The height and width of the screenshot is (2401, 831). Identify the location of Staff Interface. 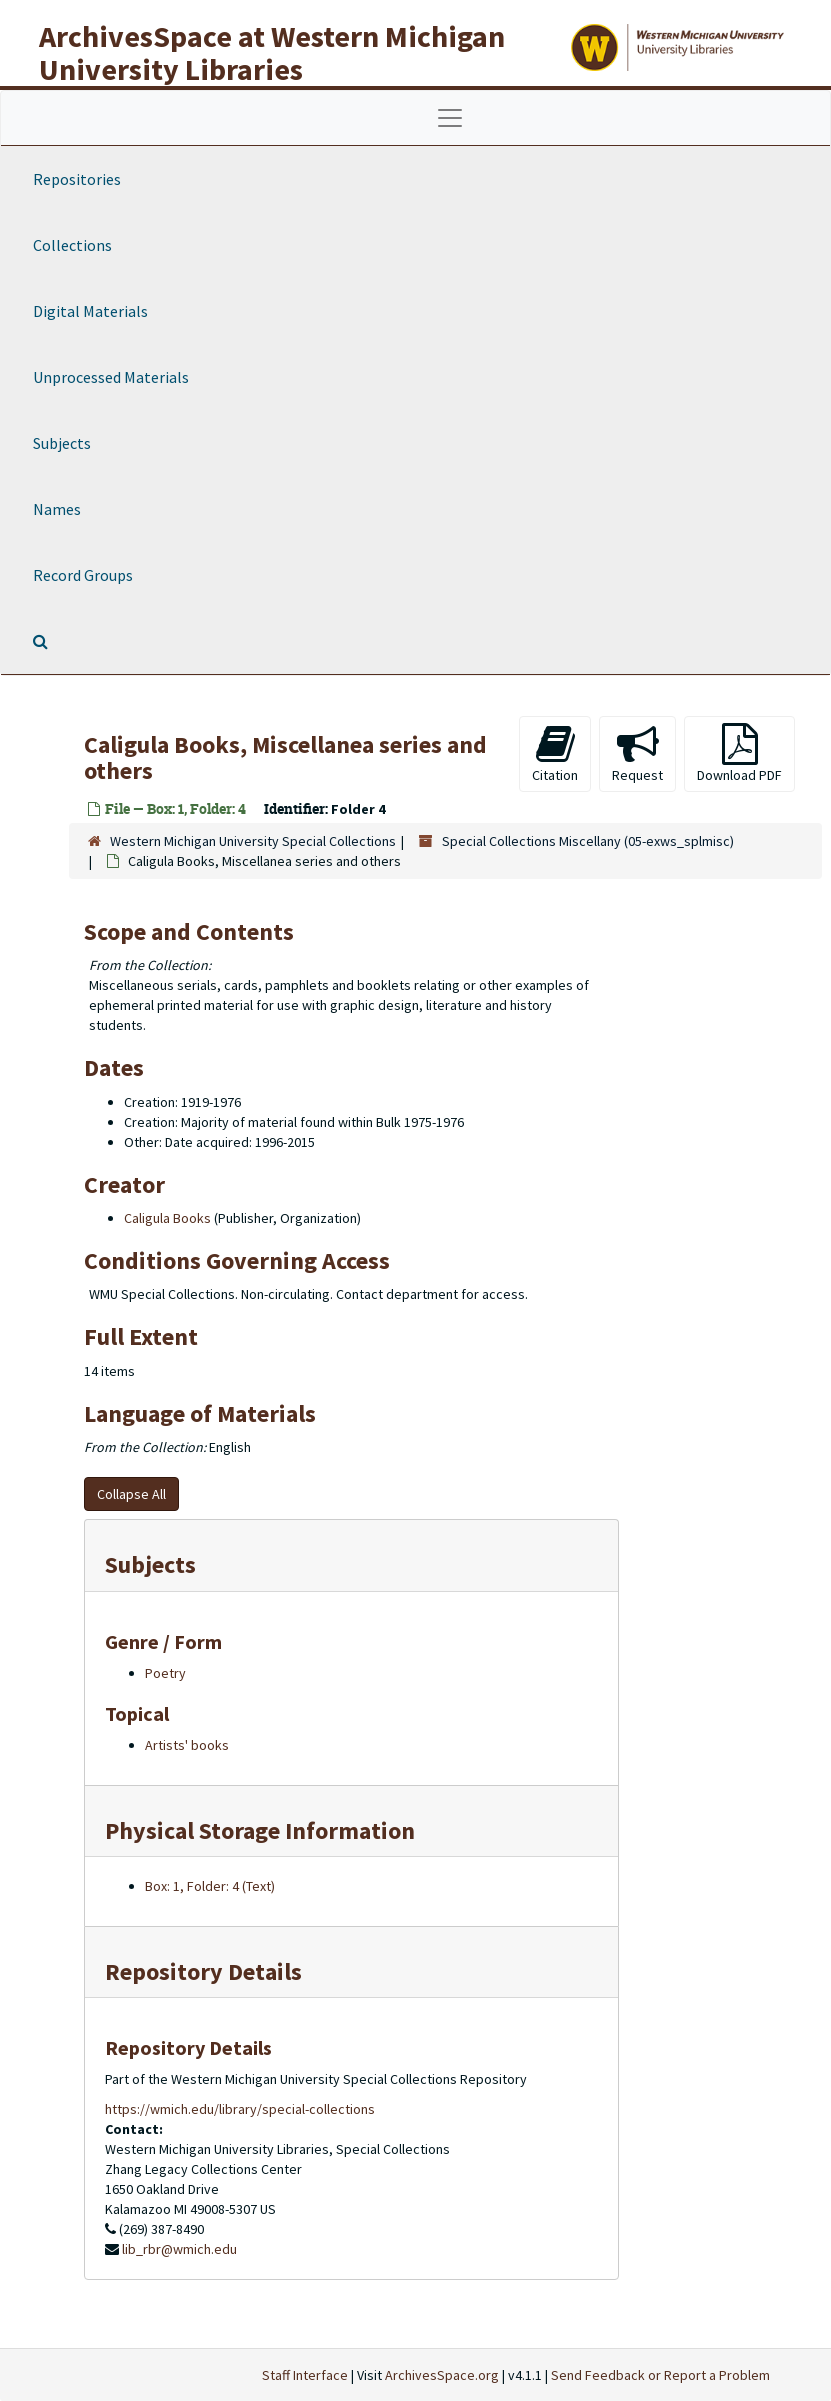
(305, 2375).